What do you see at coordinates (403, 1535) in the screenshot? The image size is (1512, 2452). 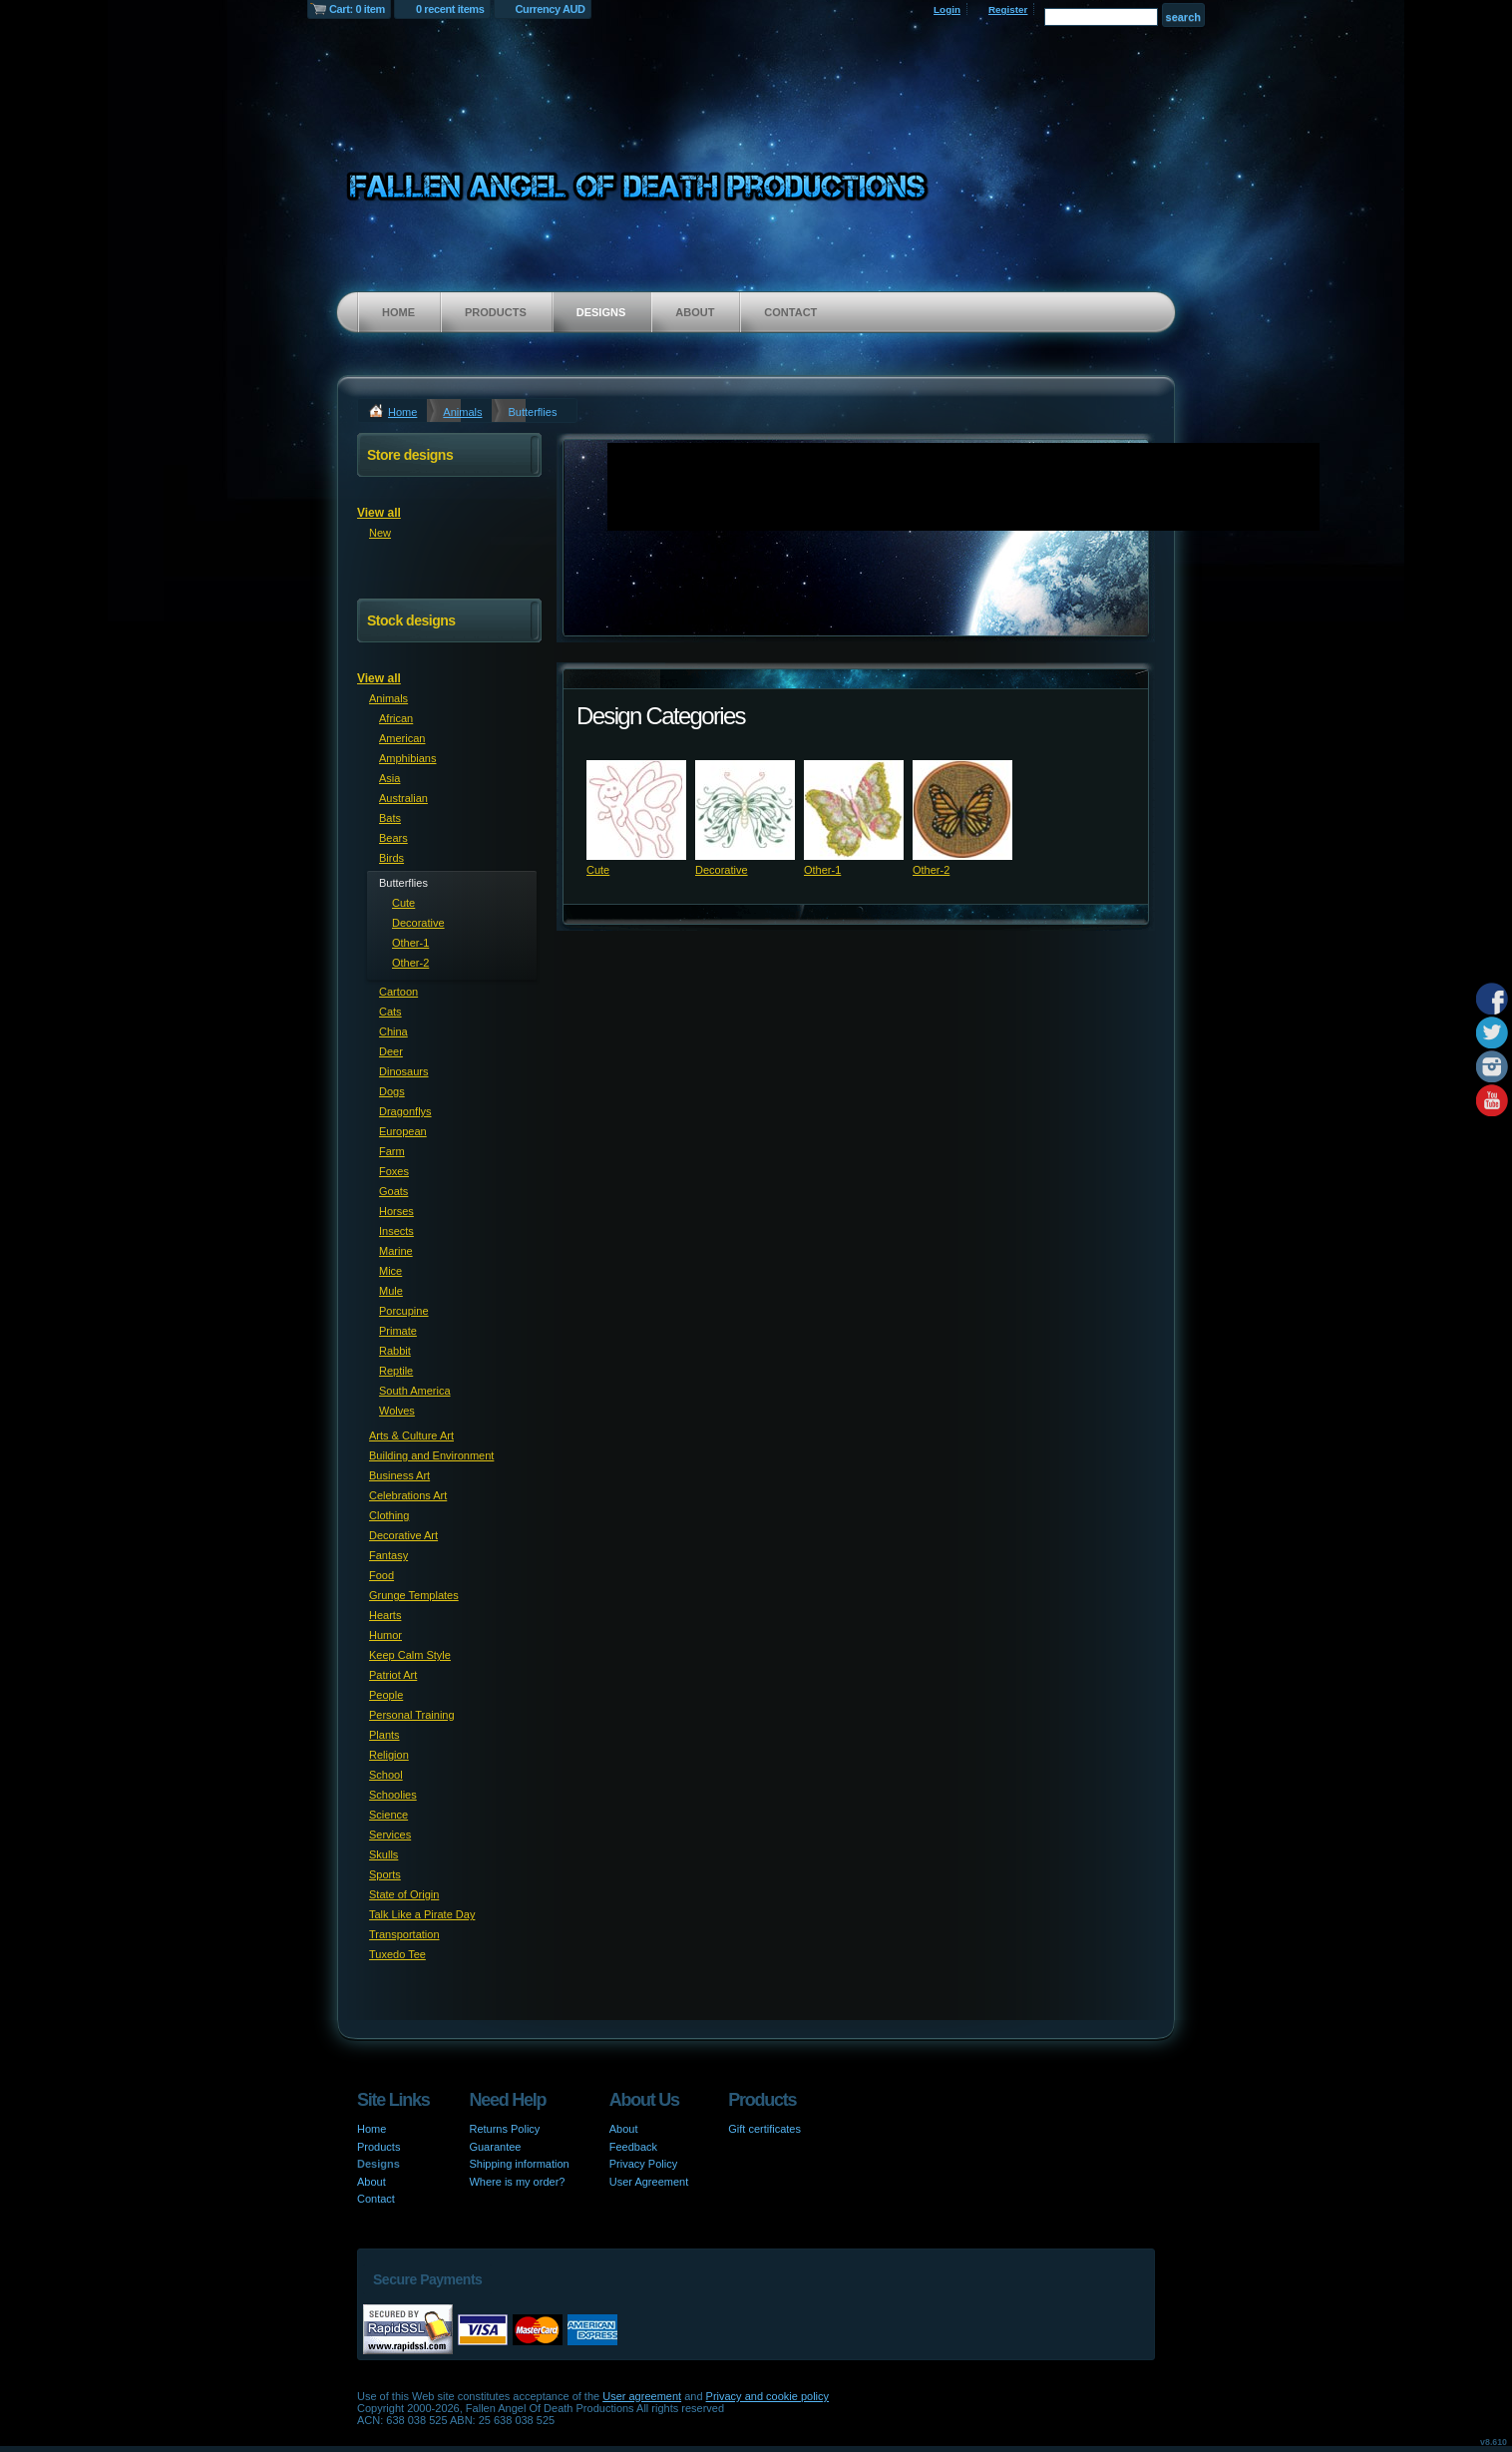 I see `Decorative Art` at bounding box center [403, 1535].